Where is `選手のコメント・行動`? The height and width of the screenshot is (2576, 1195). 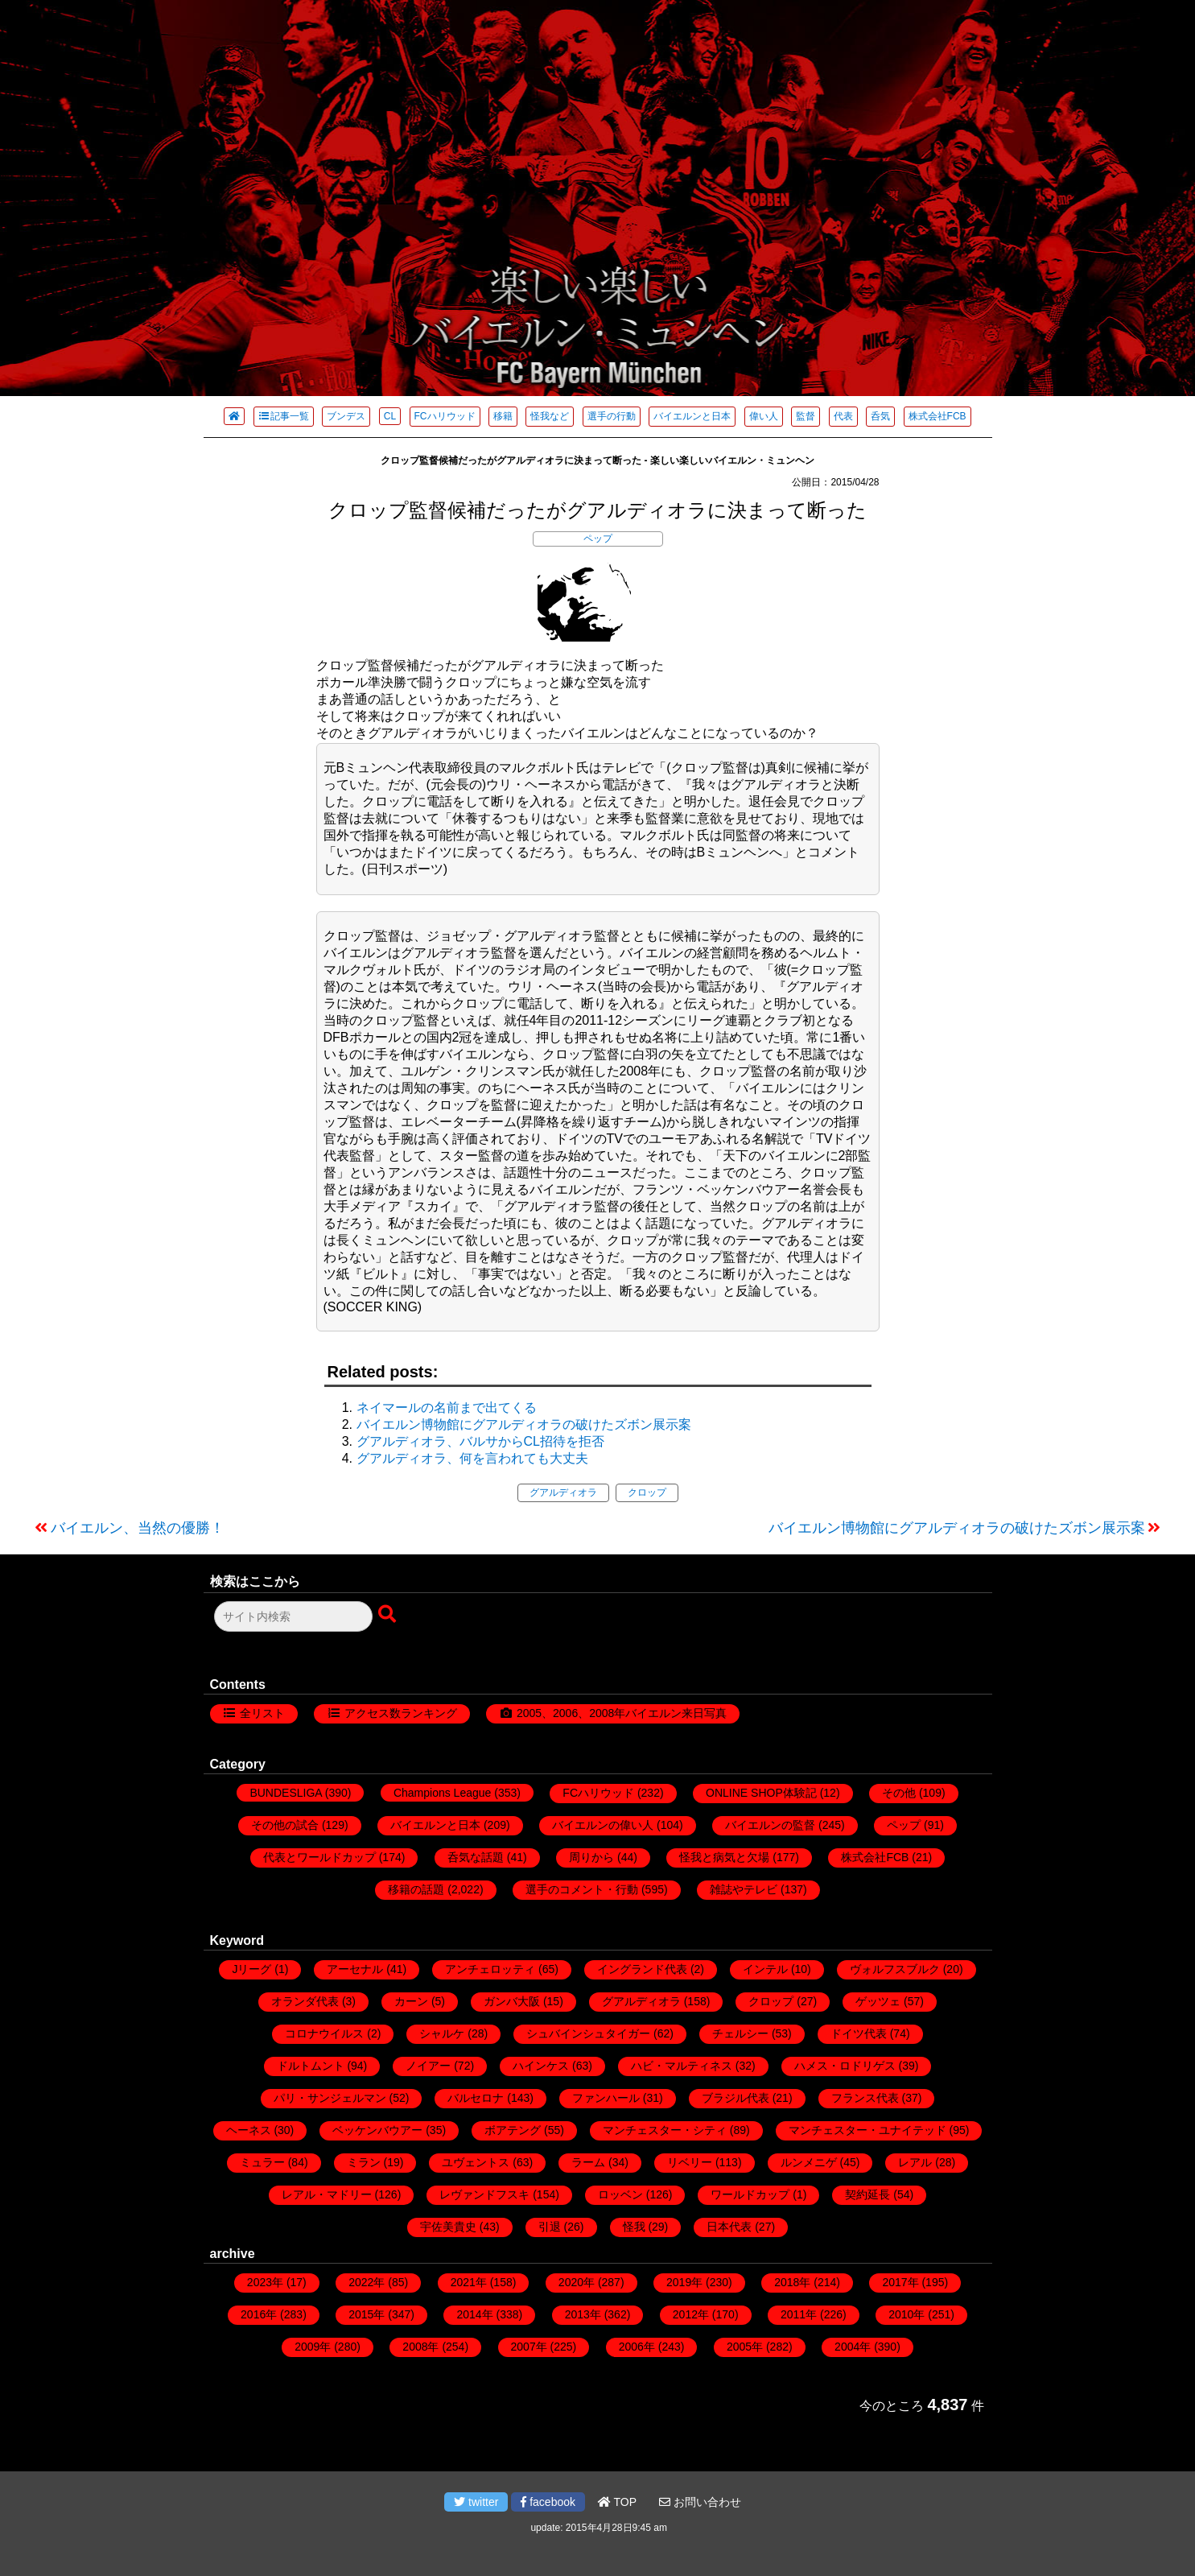
選手のコメント・行動 is located at coordinates (581, 1889).